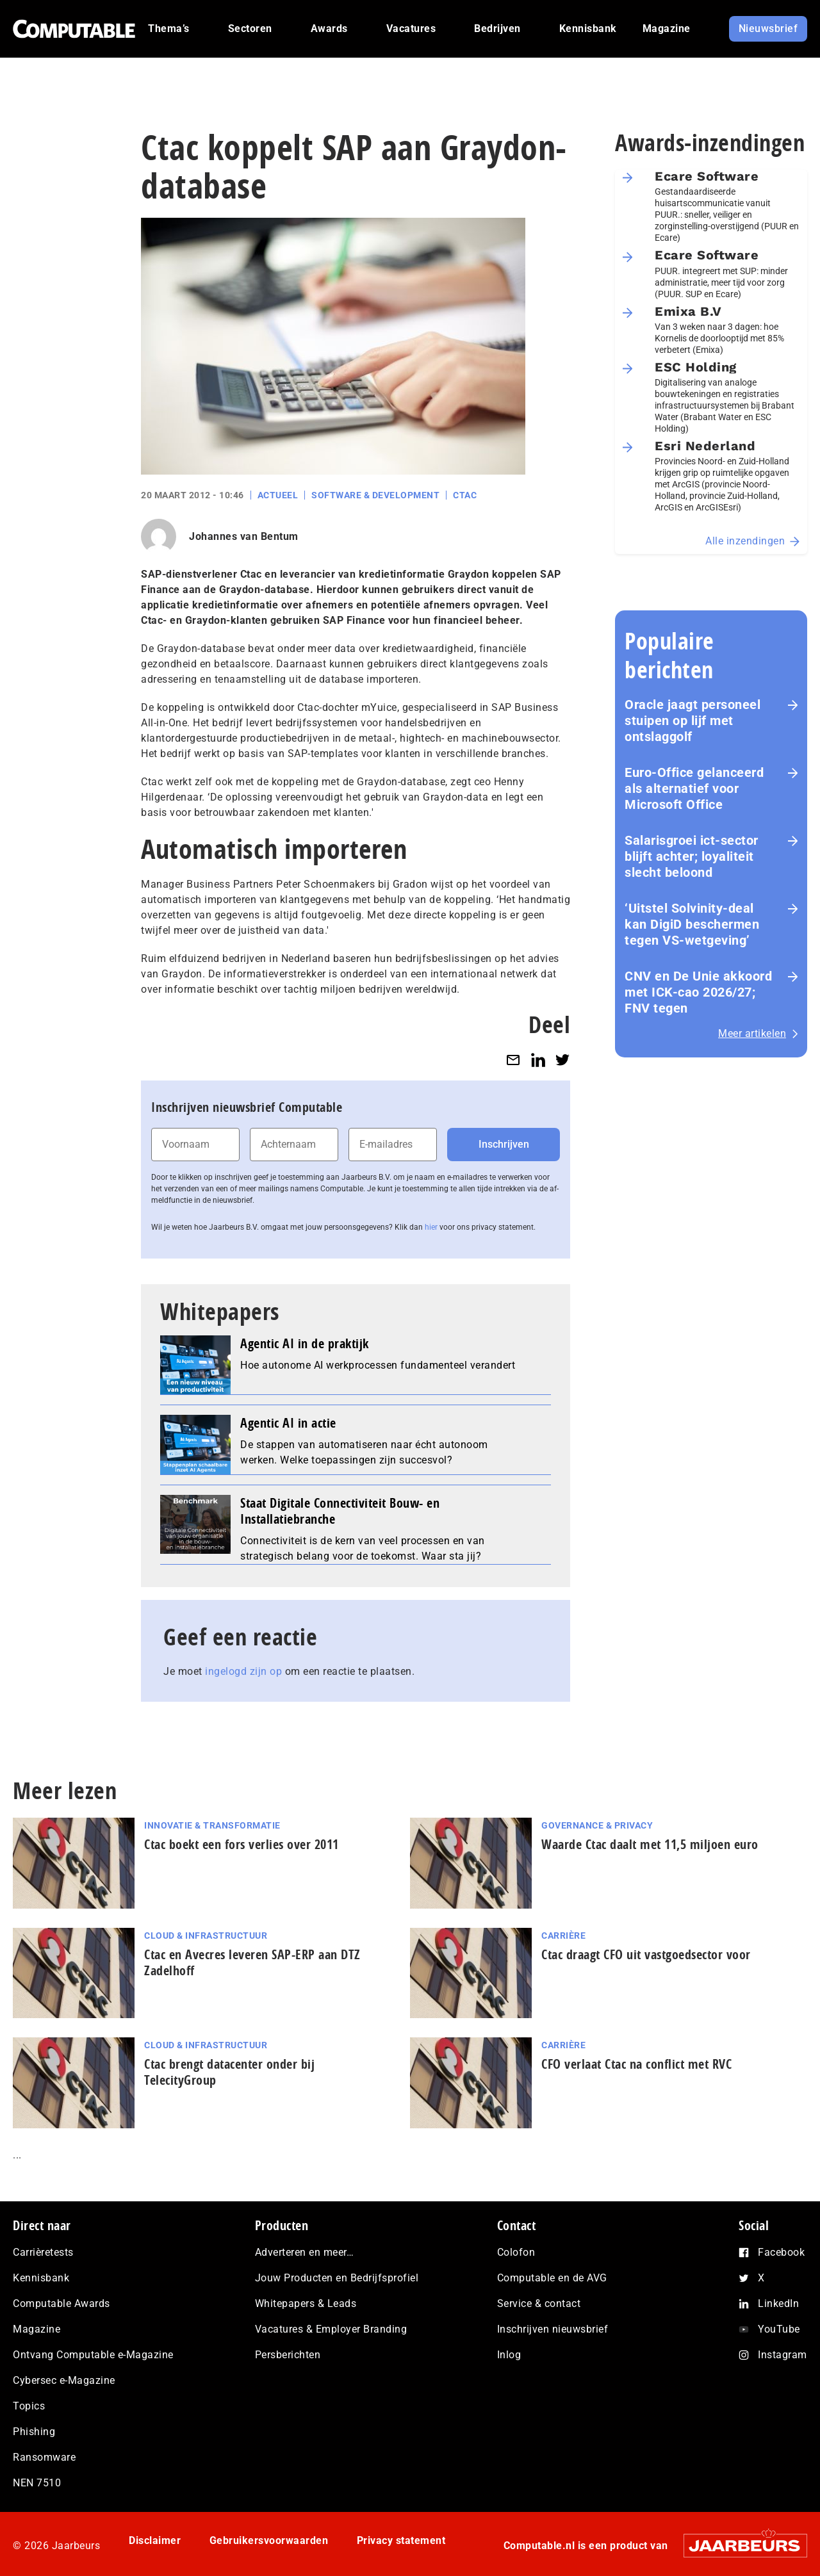  What do you see at coordinates (553, 2329) in the screenshot?
I see `Inschrijven nieuwsbrief` at bounding box center [553, 2329].